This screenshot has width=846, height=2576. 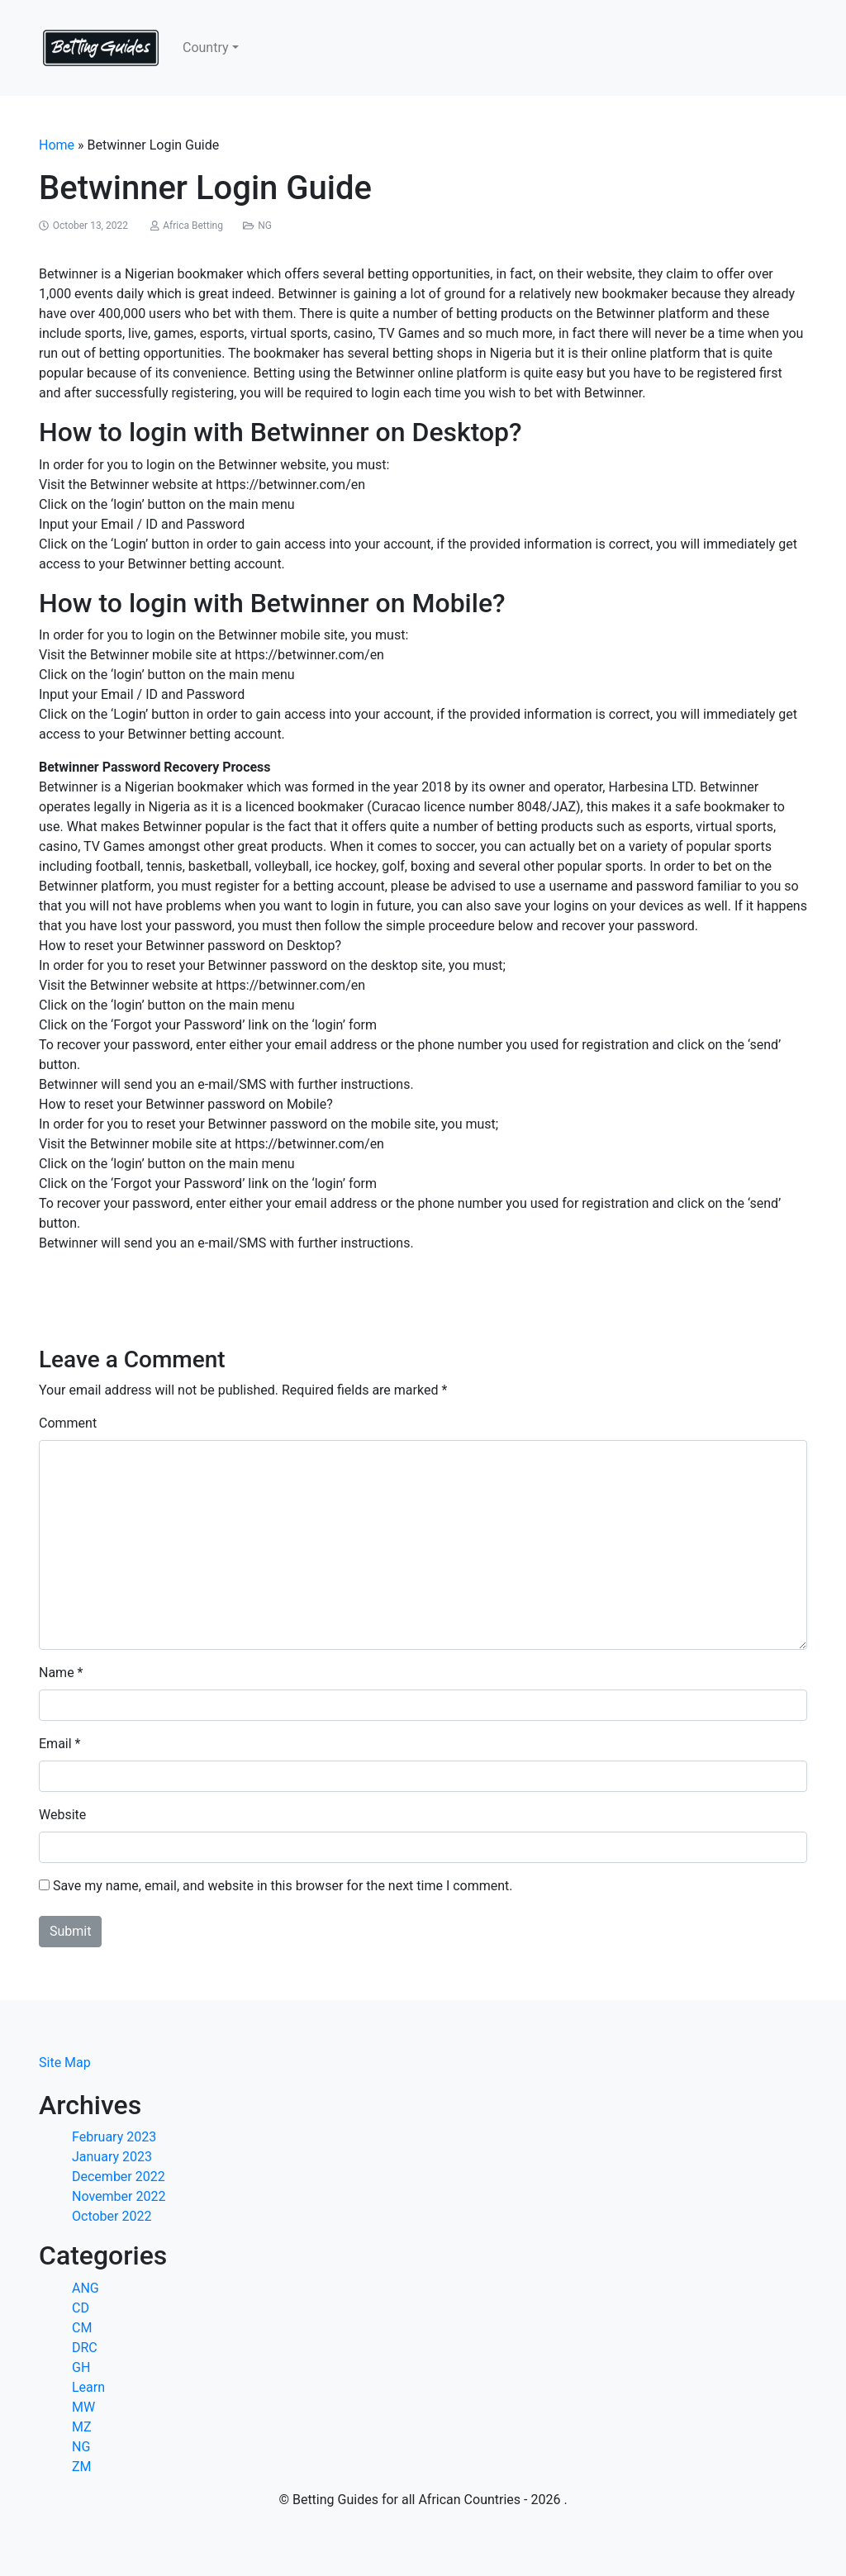 What do you see at coordinates (82, 2466) in the screenshot?
I see `ZM` at bounding box center [82, 2466].